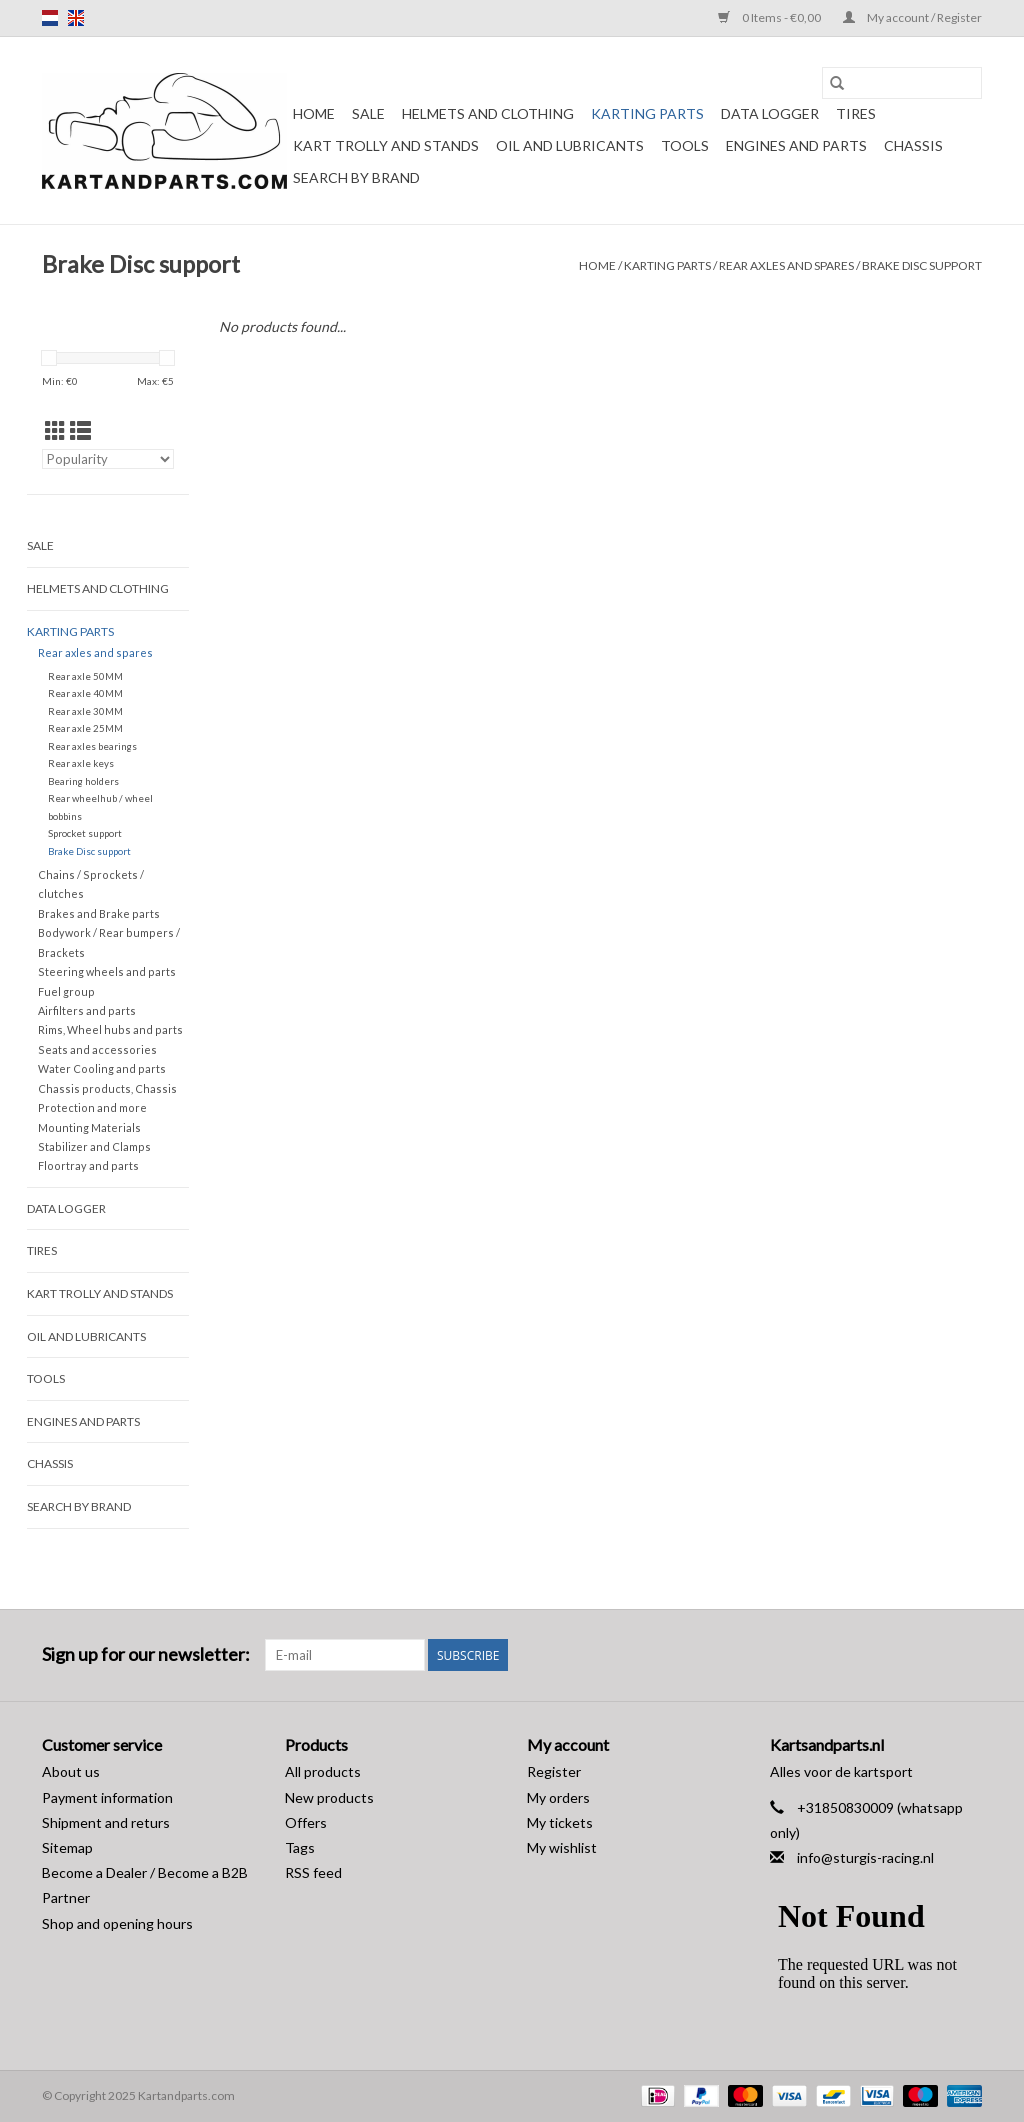 The height and width of the screenshot is (2122, 1024). I want to click on Home, so click(314, 113).